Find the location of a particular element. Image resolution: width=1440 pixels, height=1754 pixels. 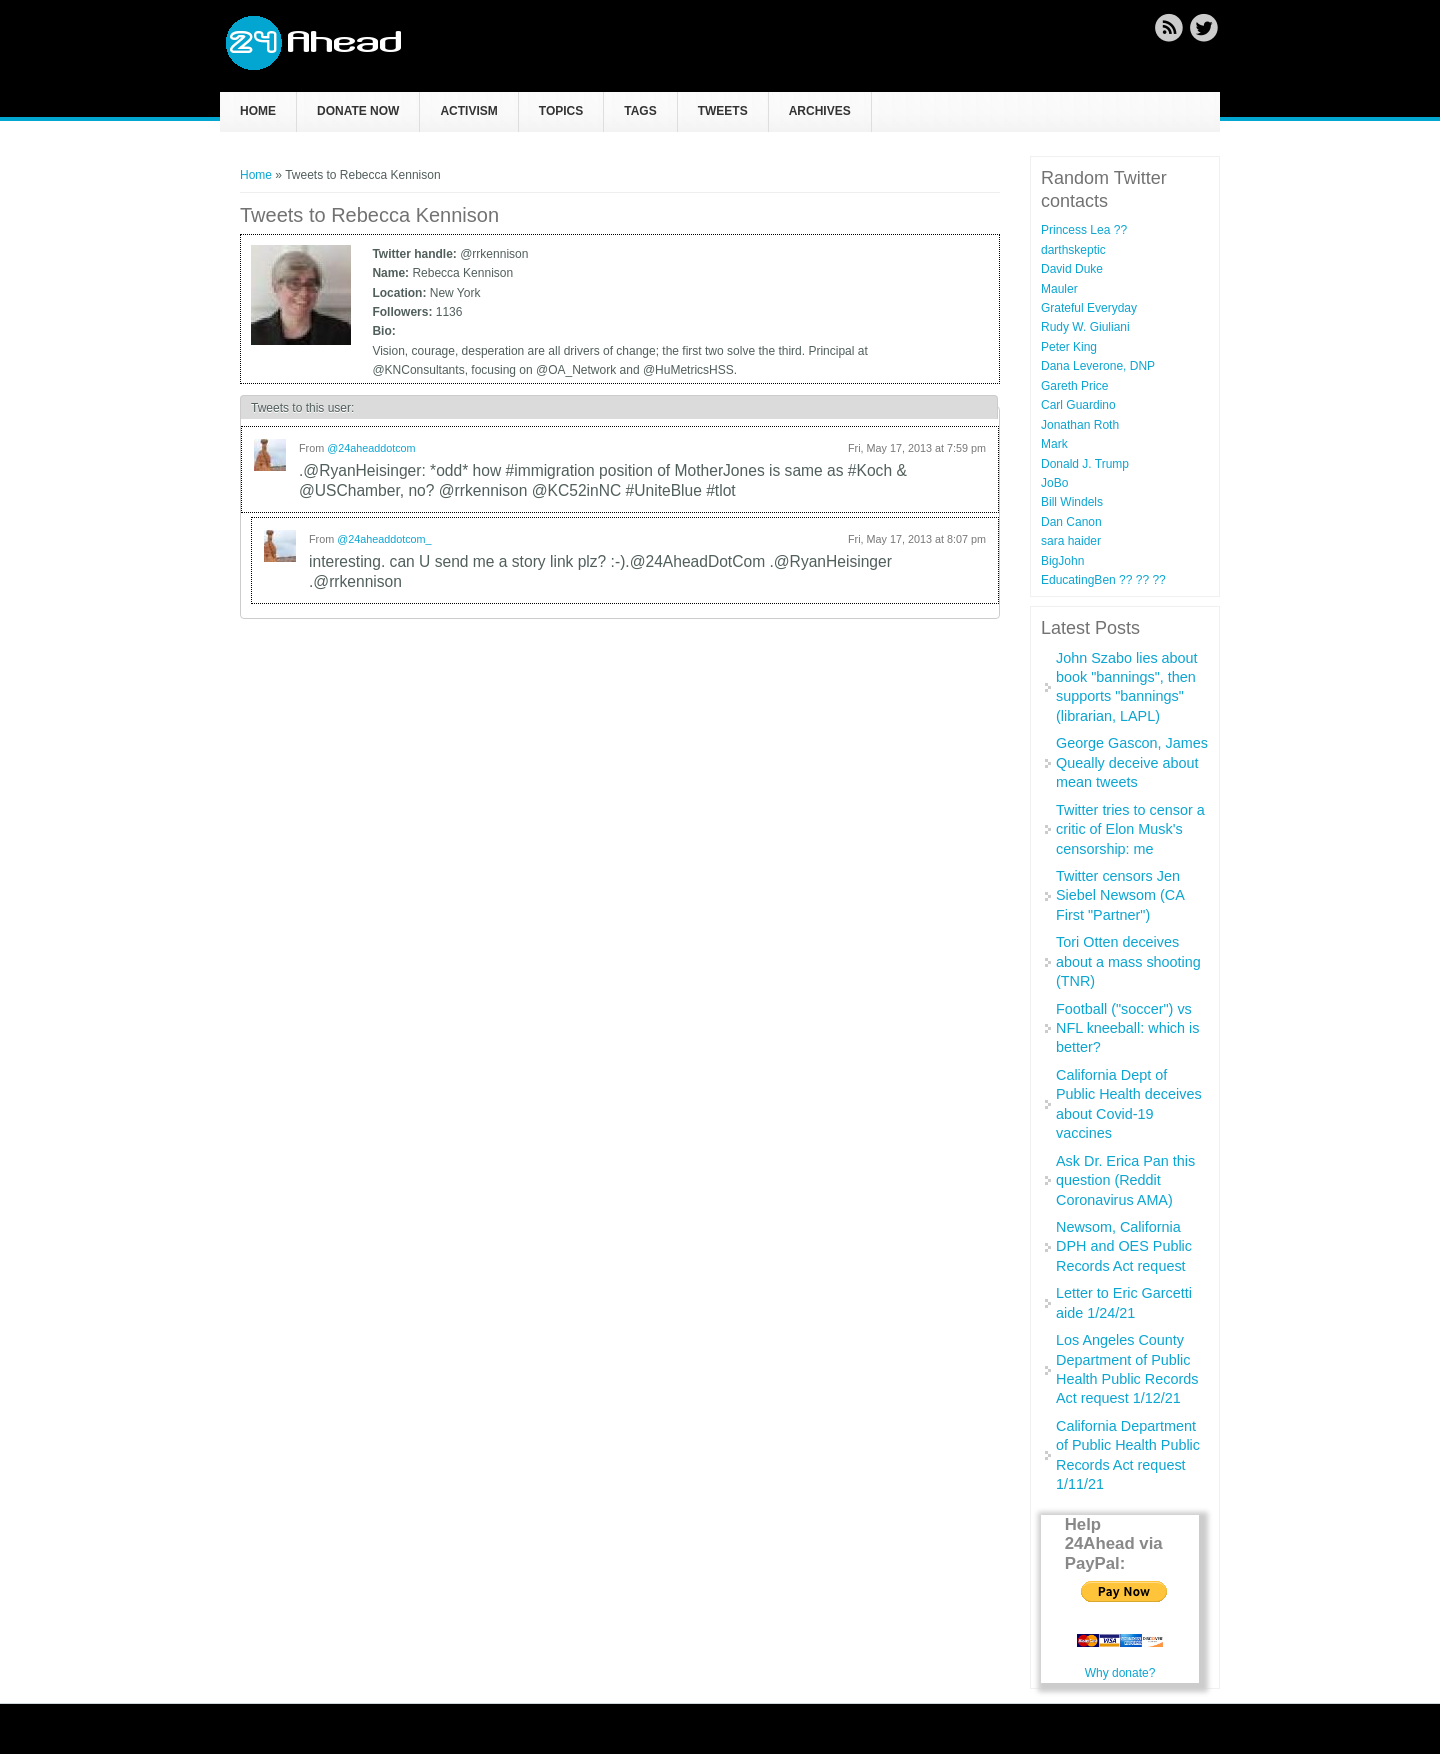

Rudy W. Giuliani is located at coordinates (1085, 327).